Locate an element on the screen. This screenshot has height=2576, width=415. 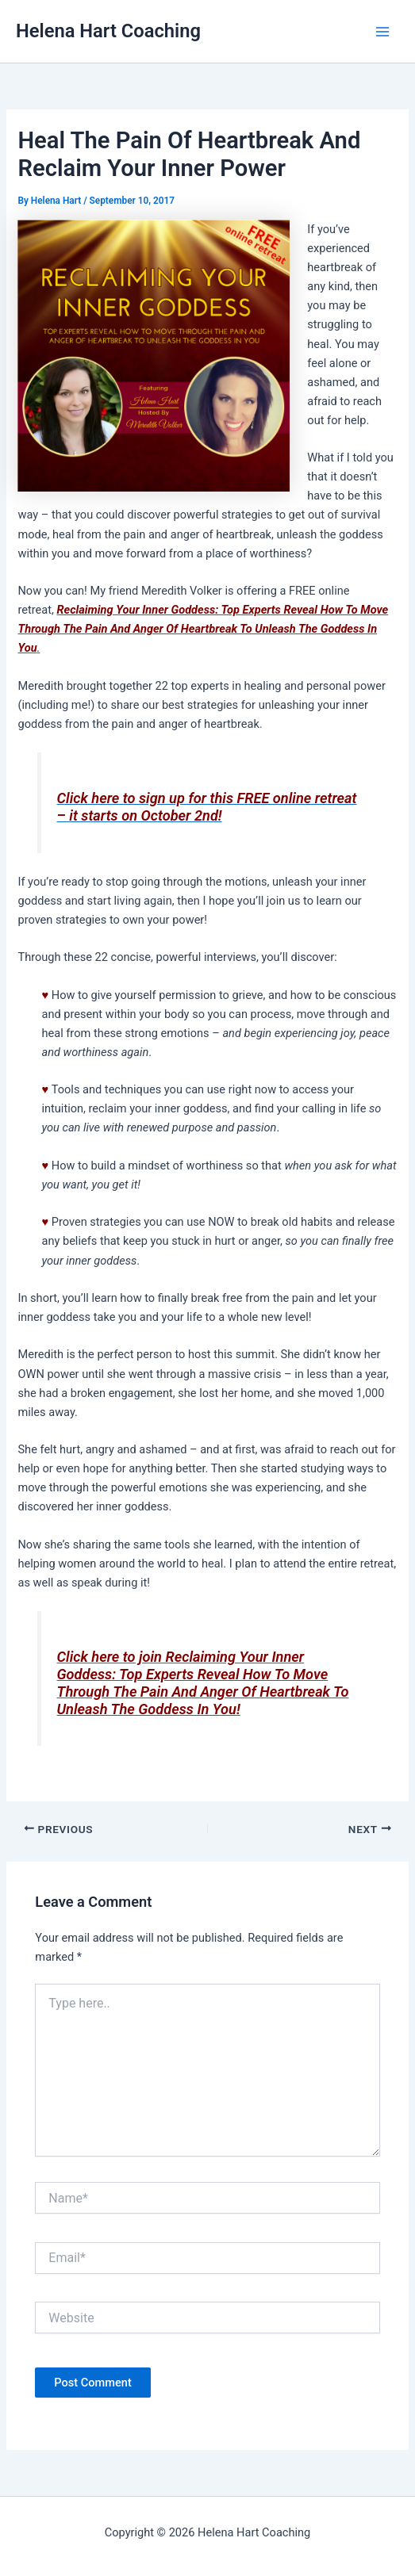
Helena Hart Coaching is located at coordinates (108, 31).